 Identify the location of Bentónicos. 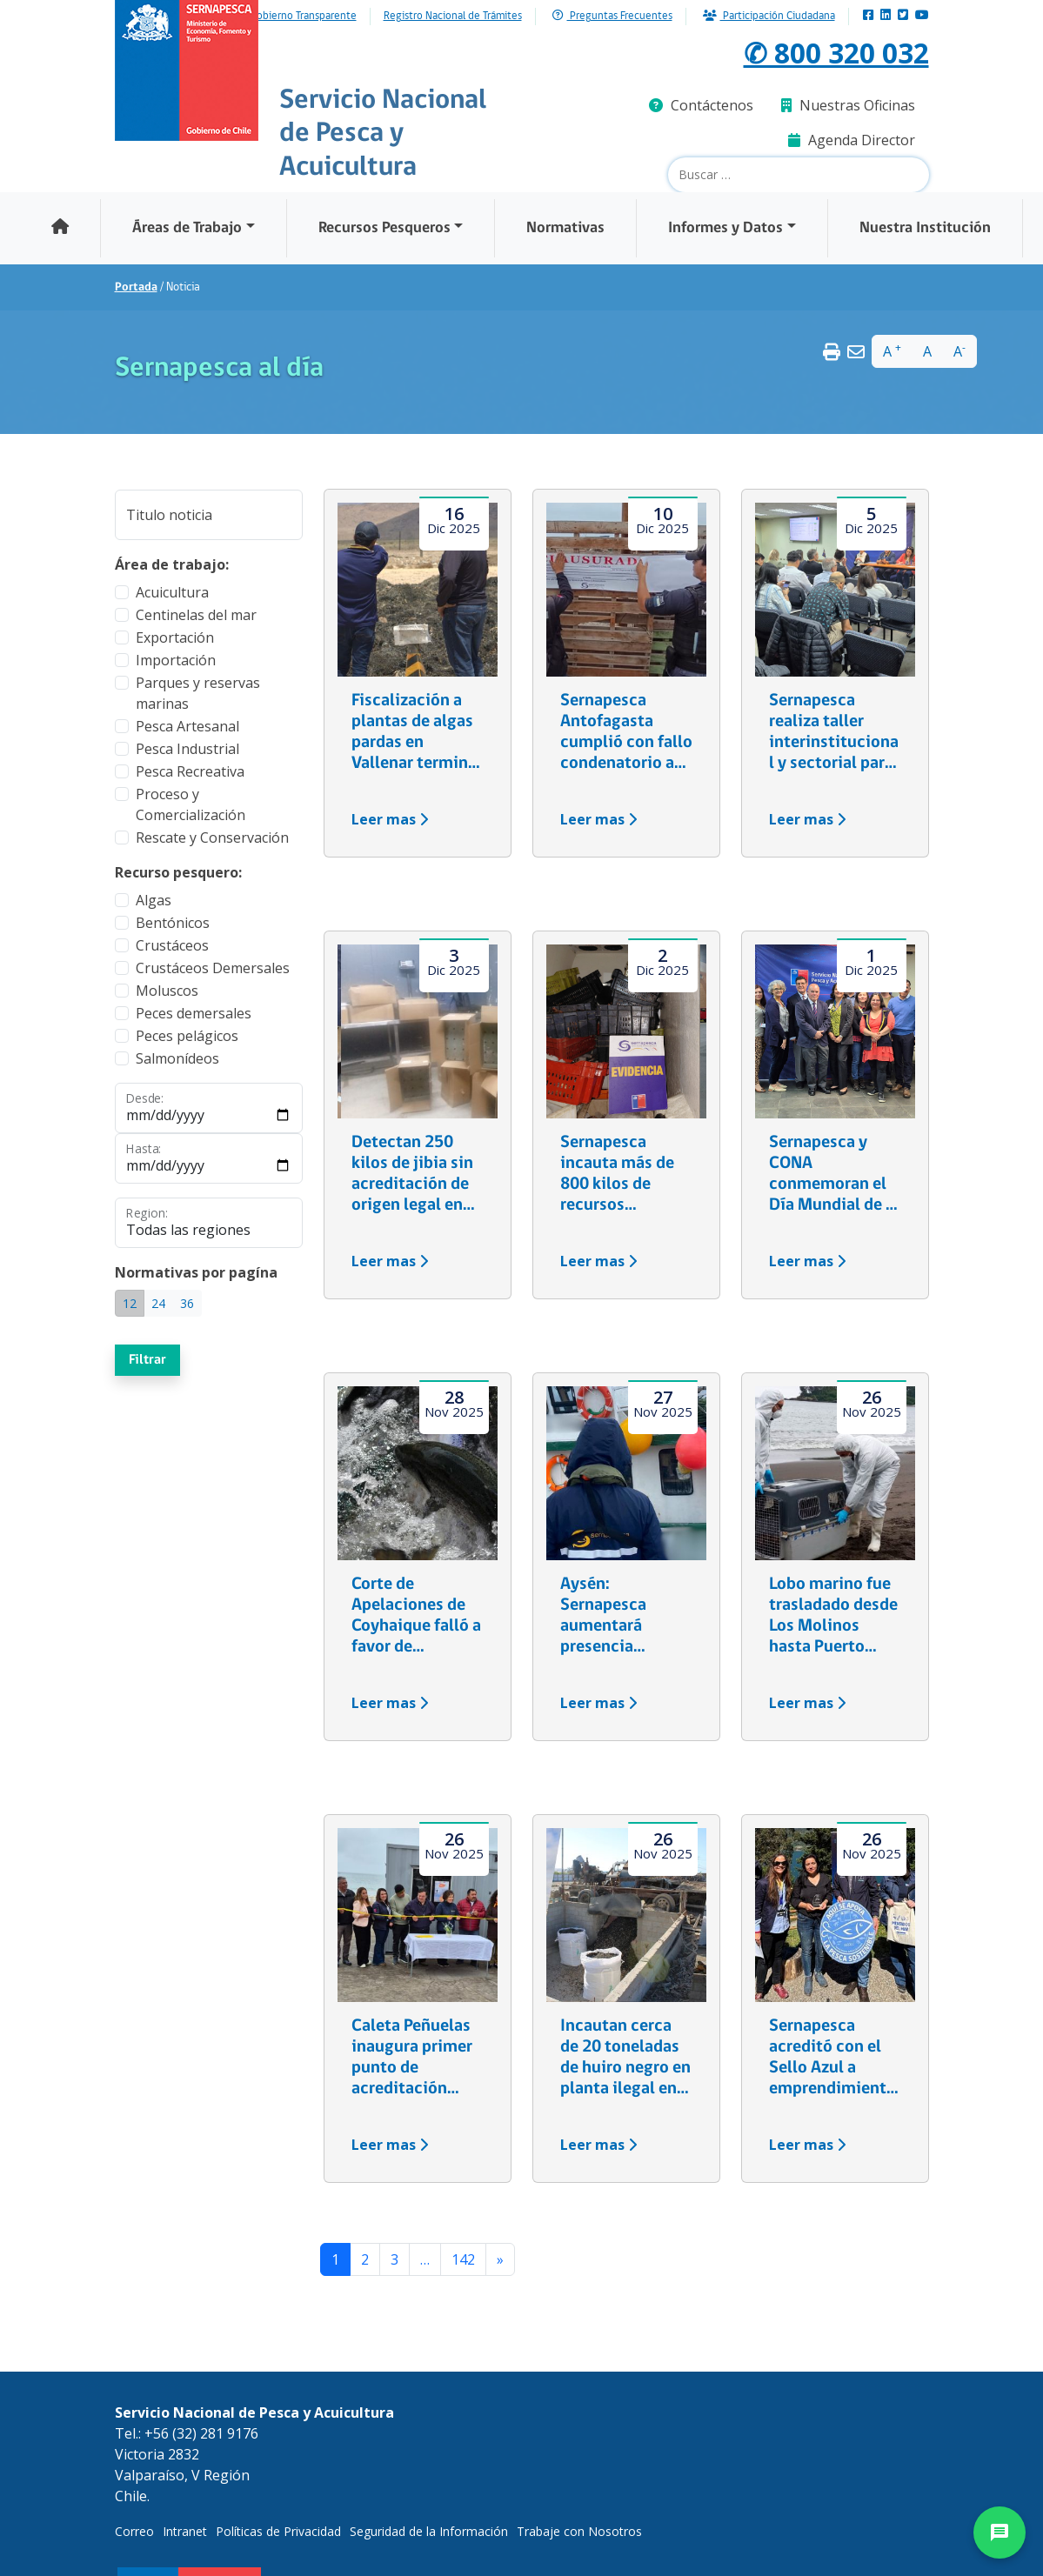
(173, 922).